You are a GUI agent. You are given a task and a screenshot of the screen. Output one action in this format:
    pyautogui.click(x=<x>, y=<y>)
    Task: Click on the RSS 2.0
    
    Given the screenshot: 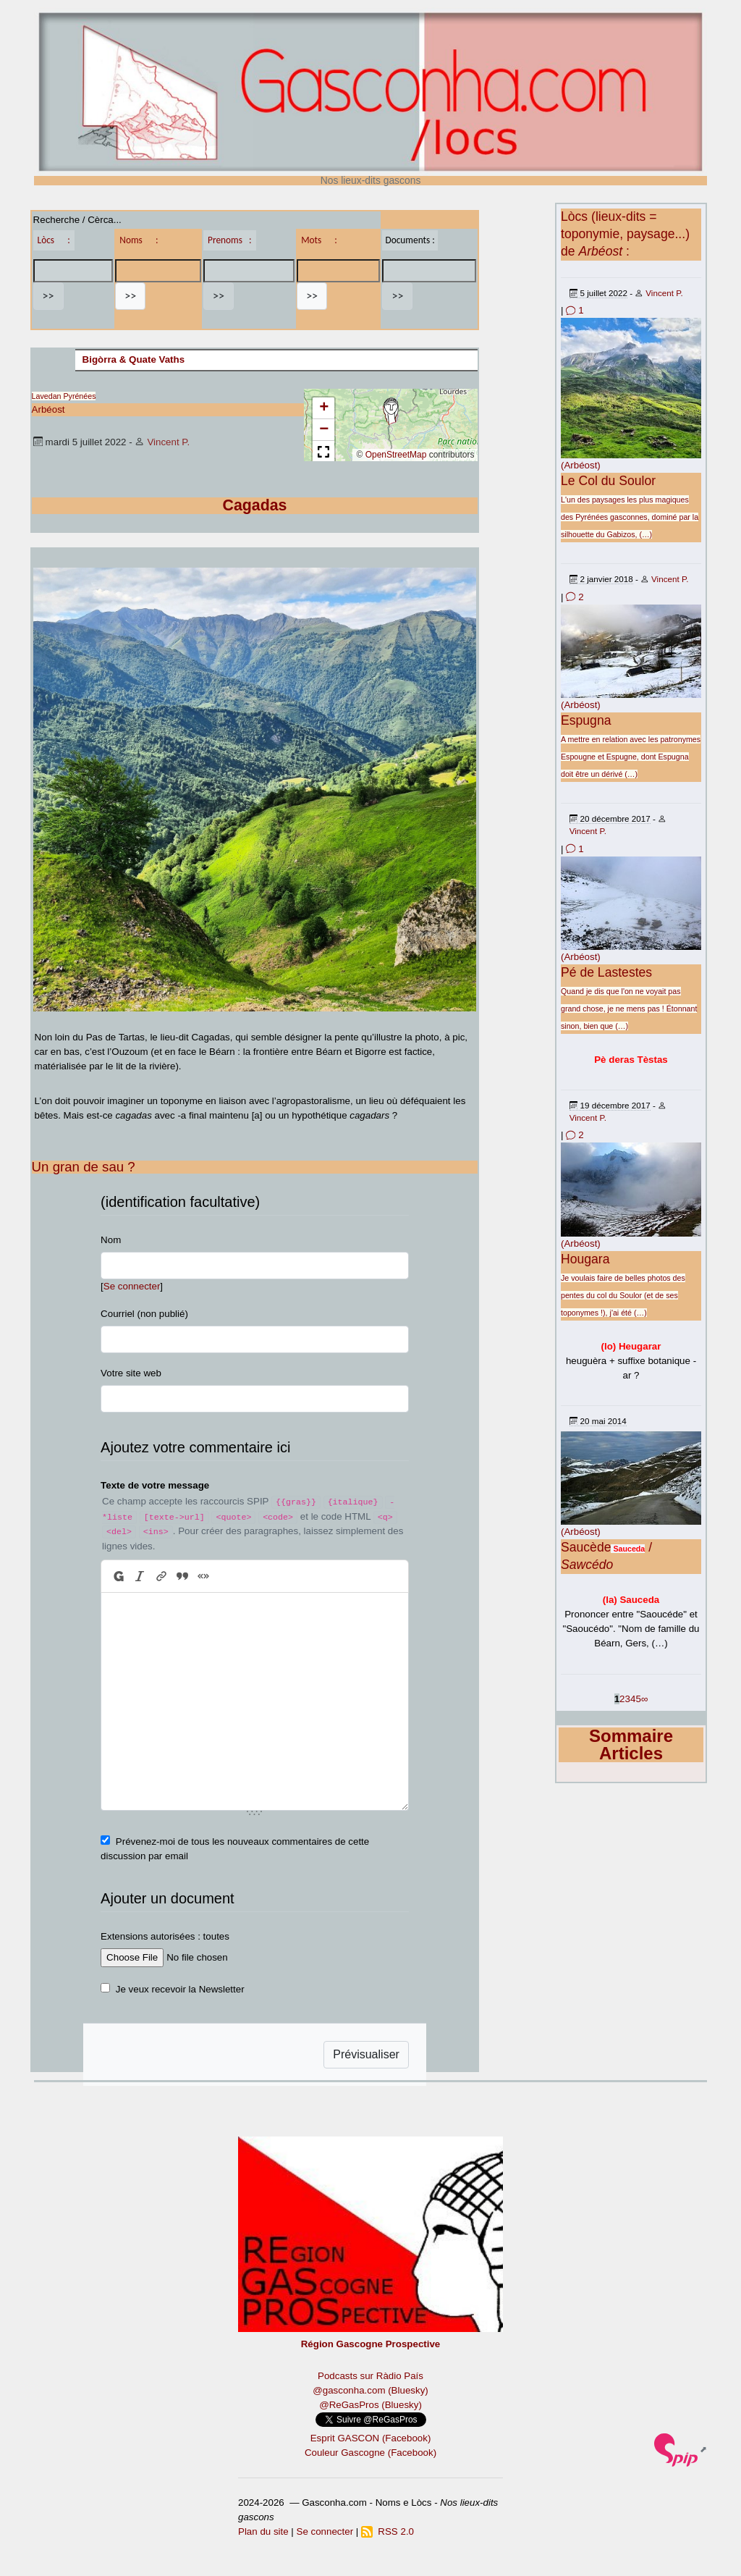 What is the action you would take?
    pyautogui.click(x=387, y=2531)
    